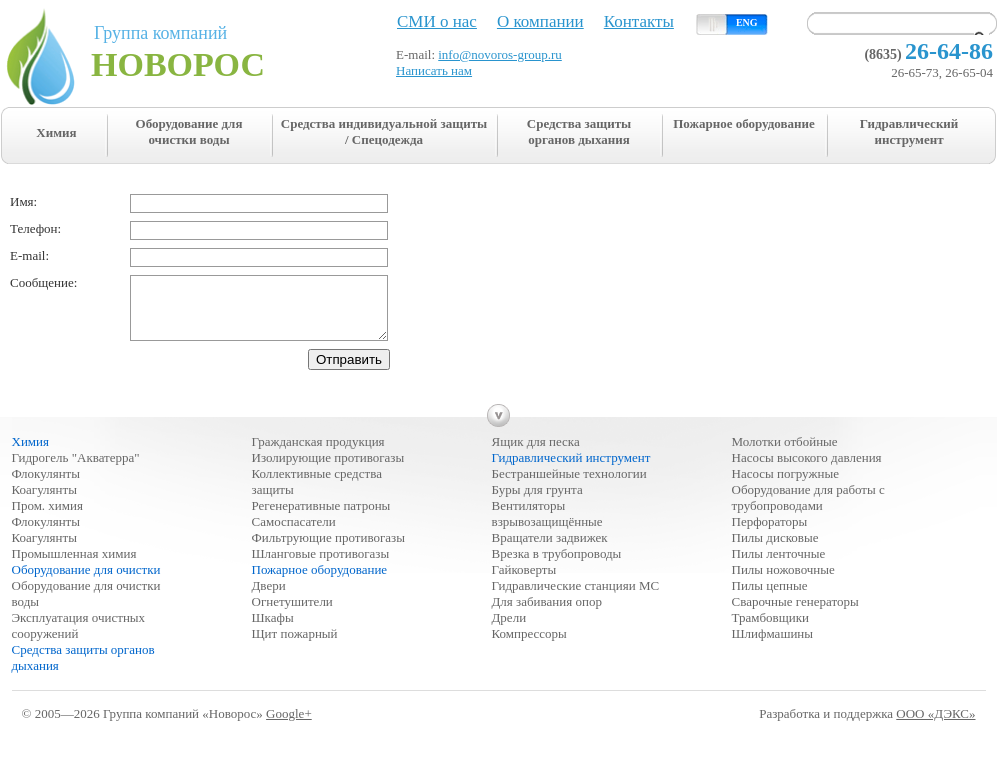  Describe the element at coordinates (509, 629) in the screenshot. I see `Дрели` at that location.